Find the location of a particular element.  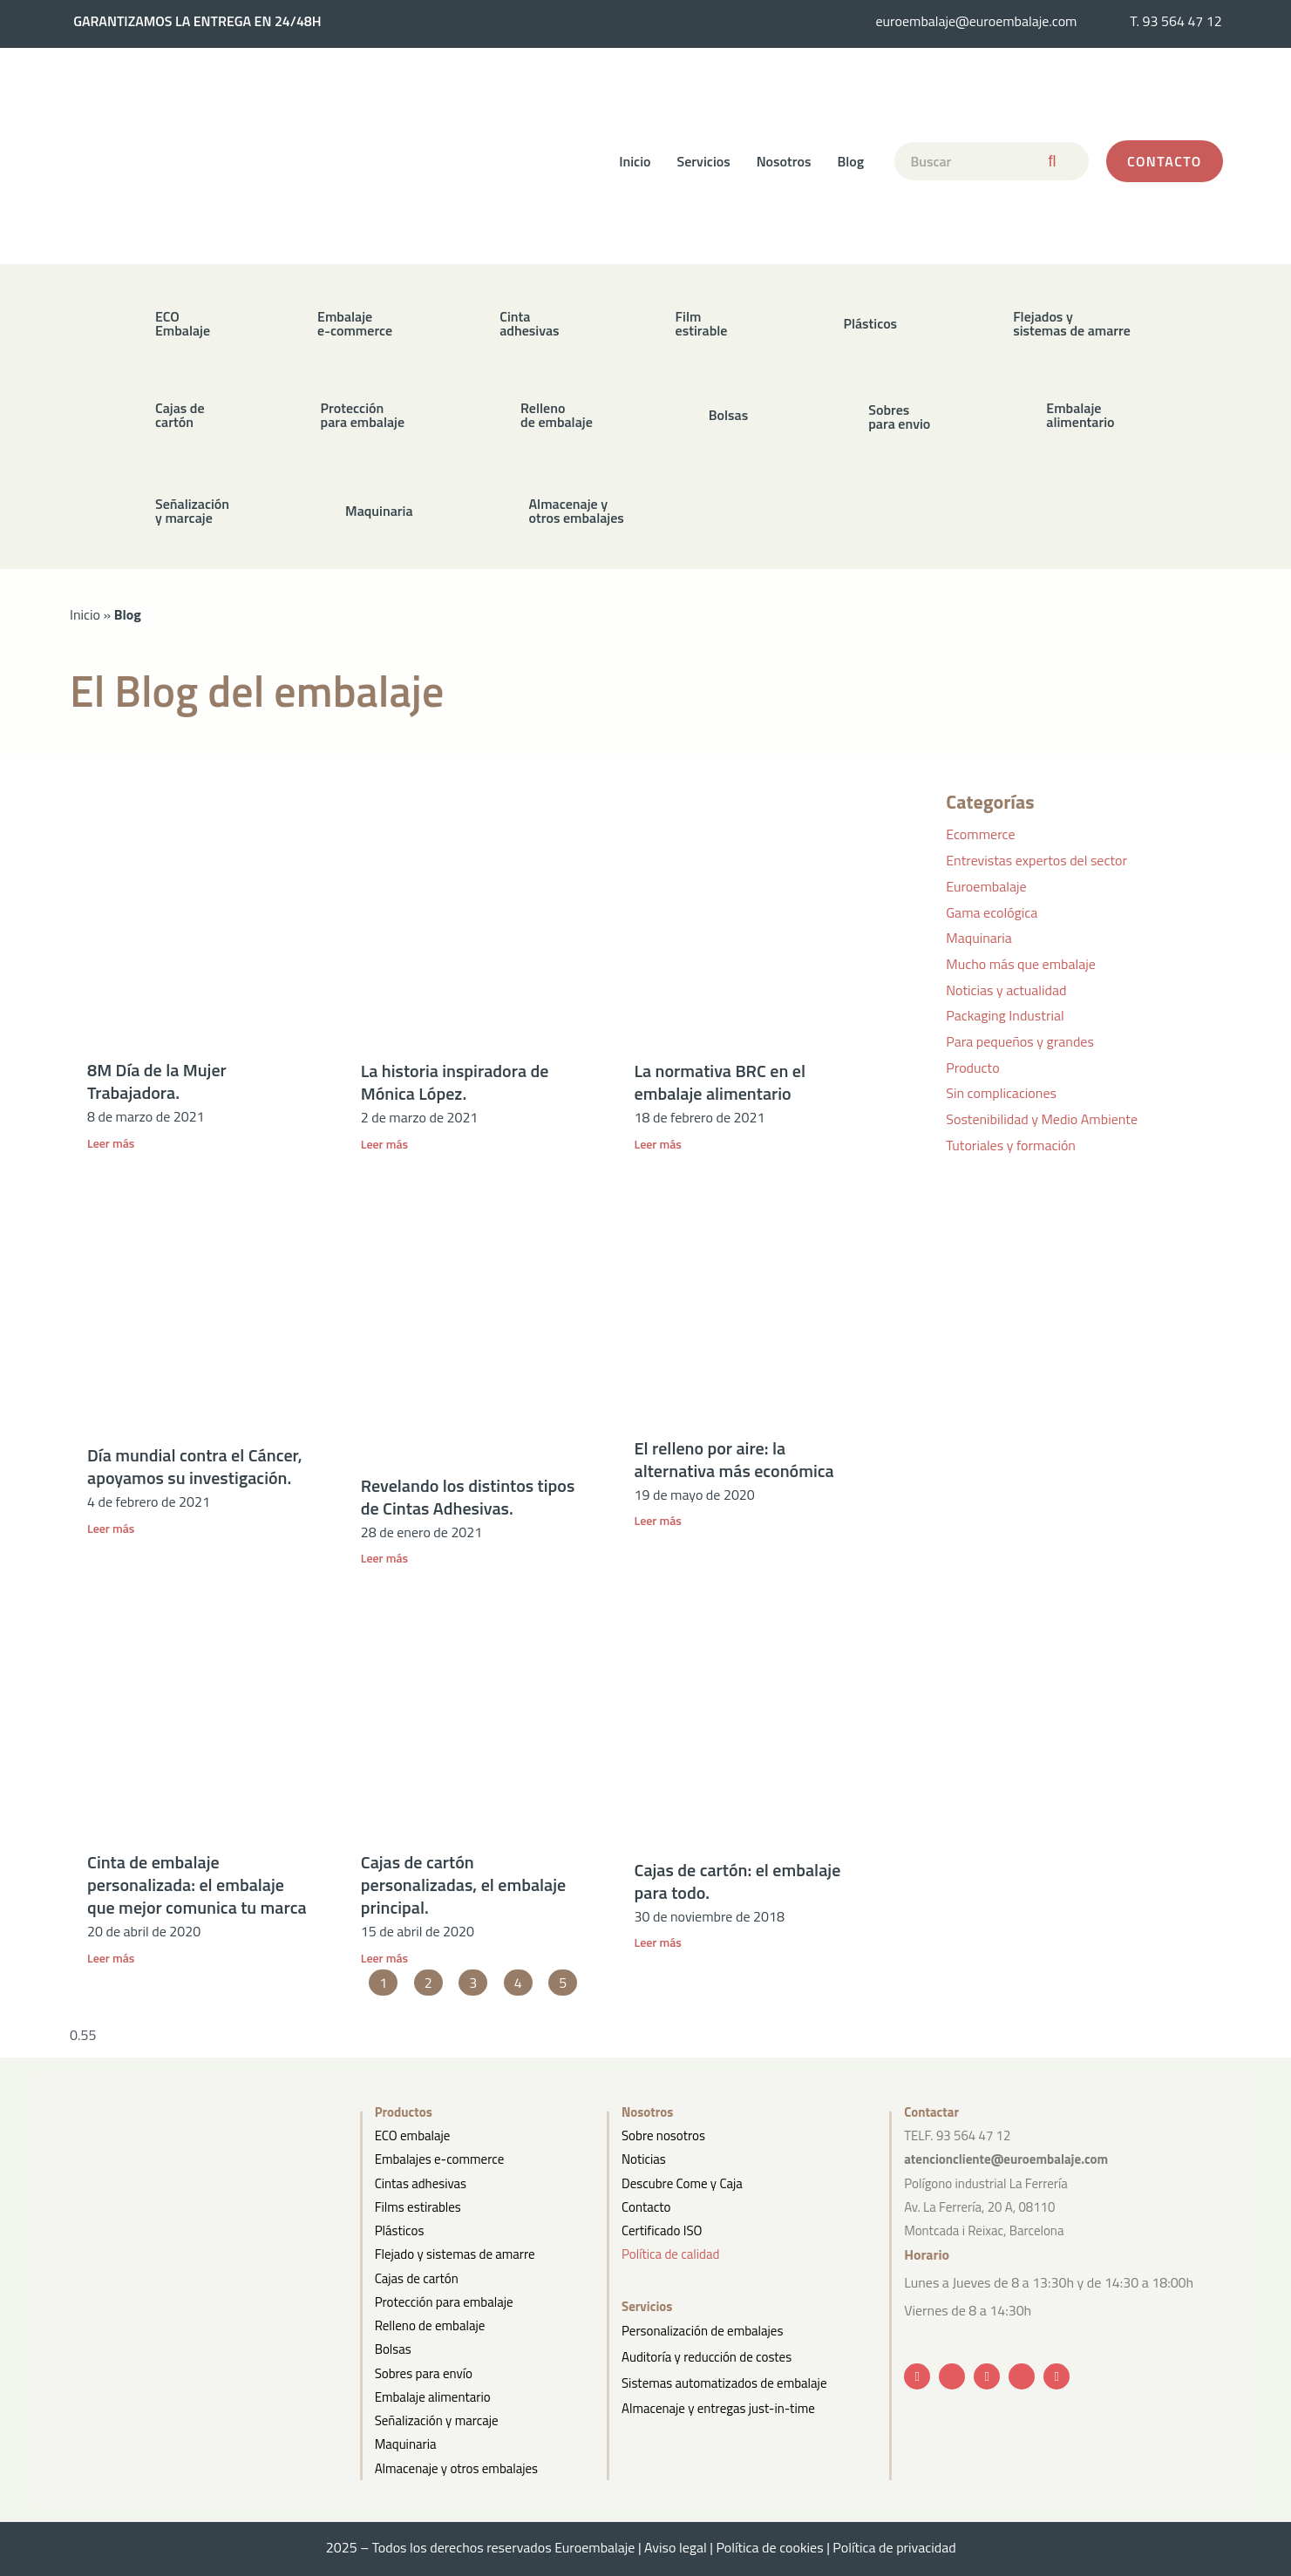

Leer más [Más información sobre Cinta de embalaje personalizada: el embalaje que mejor comunica tu marca] is located at coordinates (110, 1958).